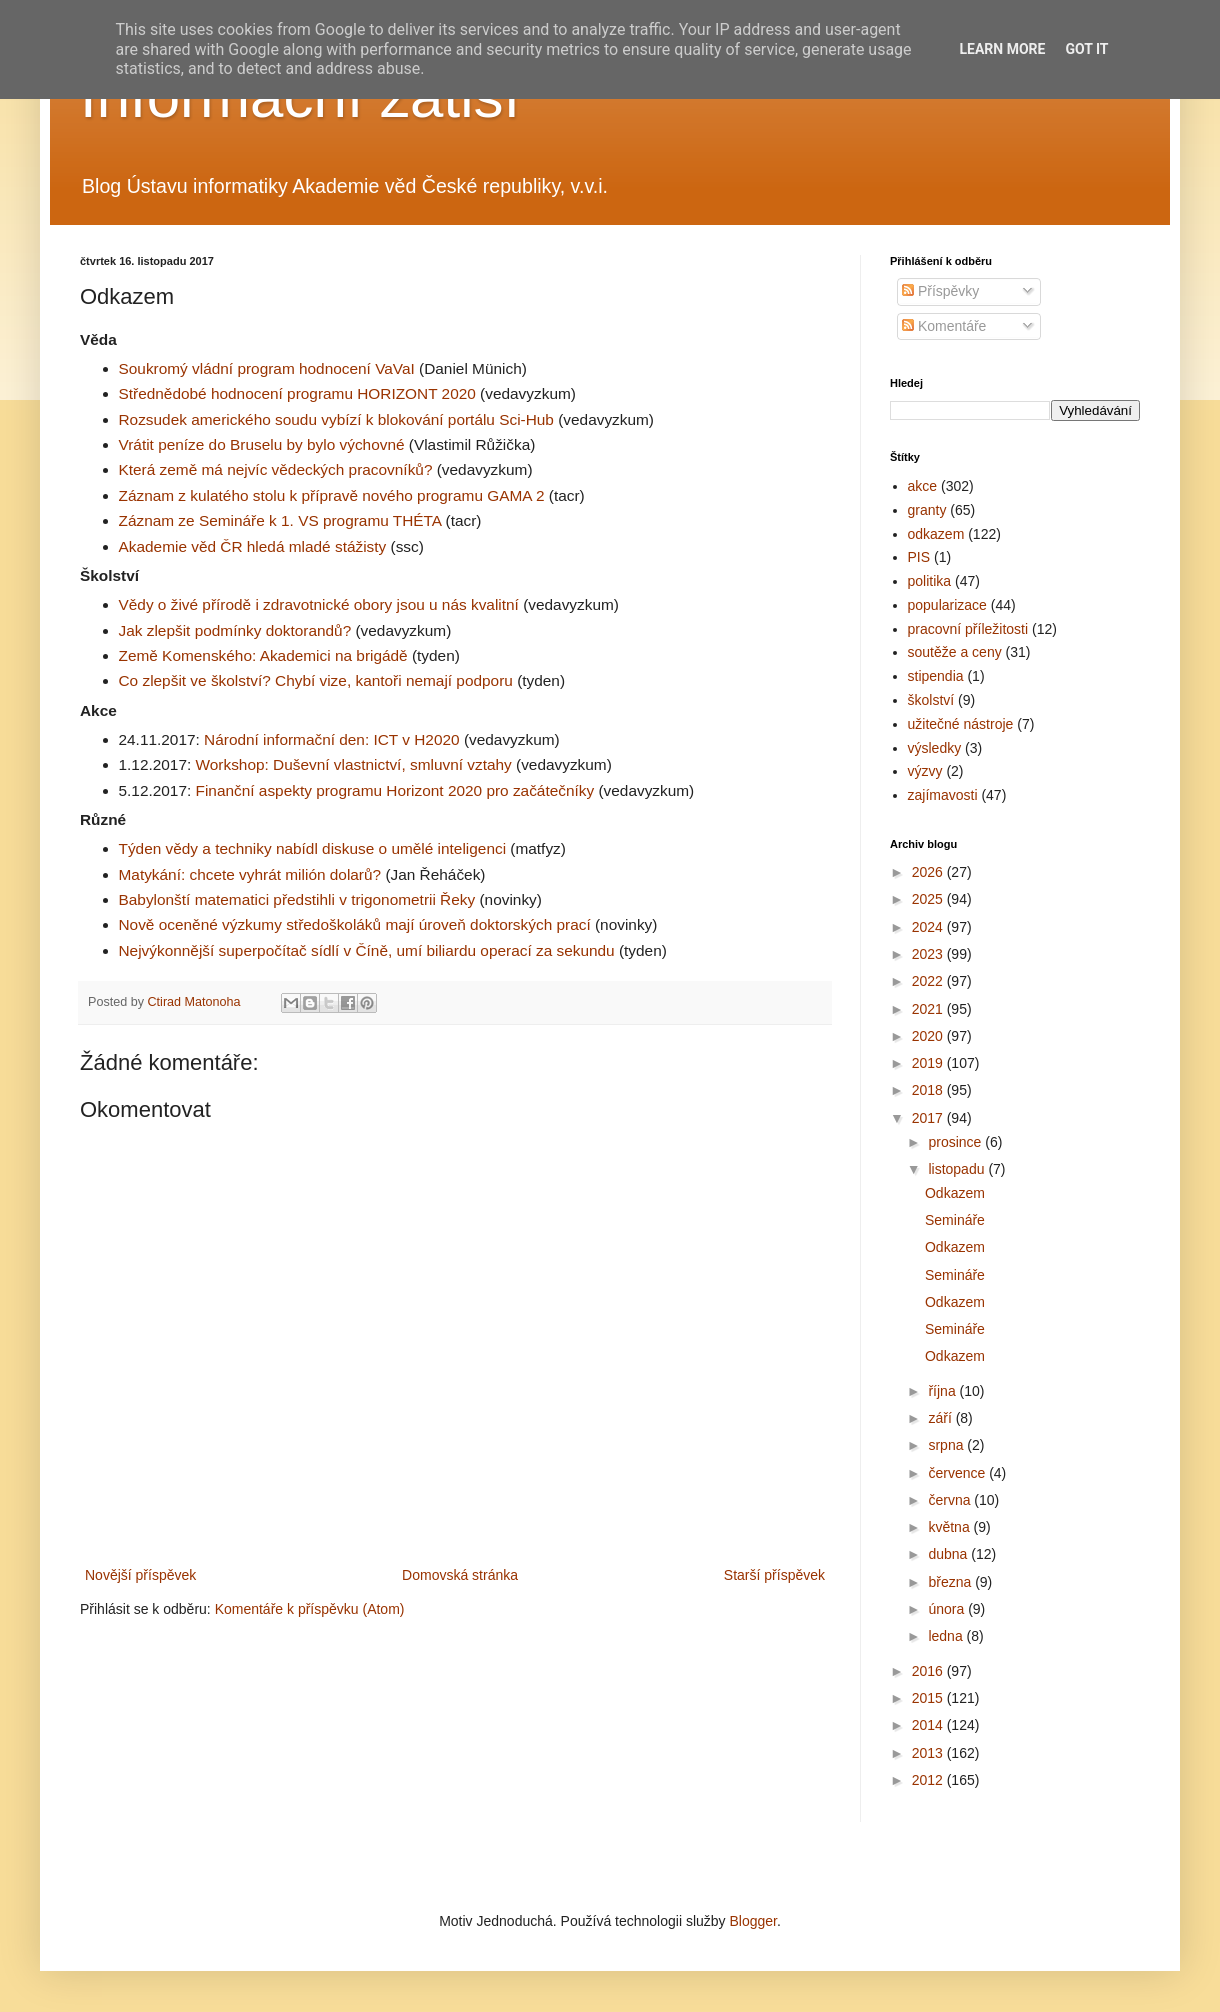 The image size is (1220, 2012). I want to click on PIS, so click(919, 557).